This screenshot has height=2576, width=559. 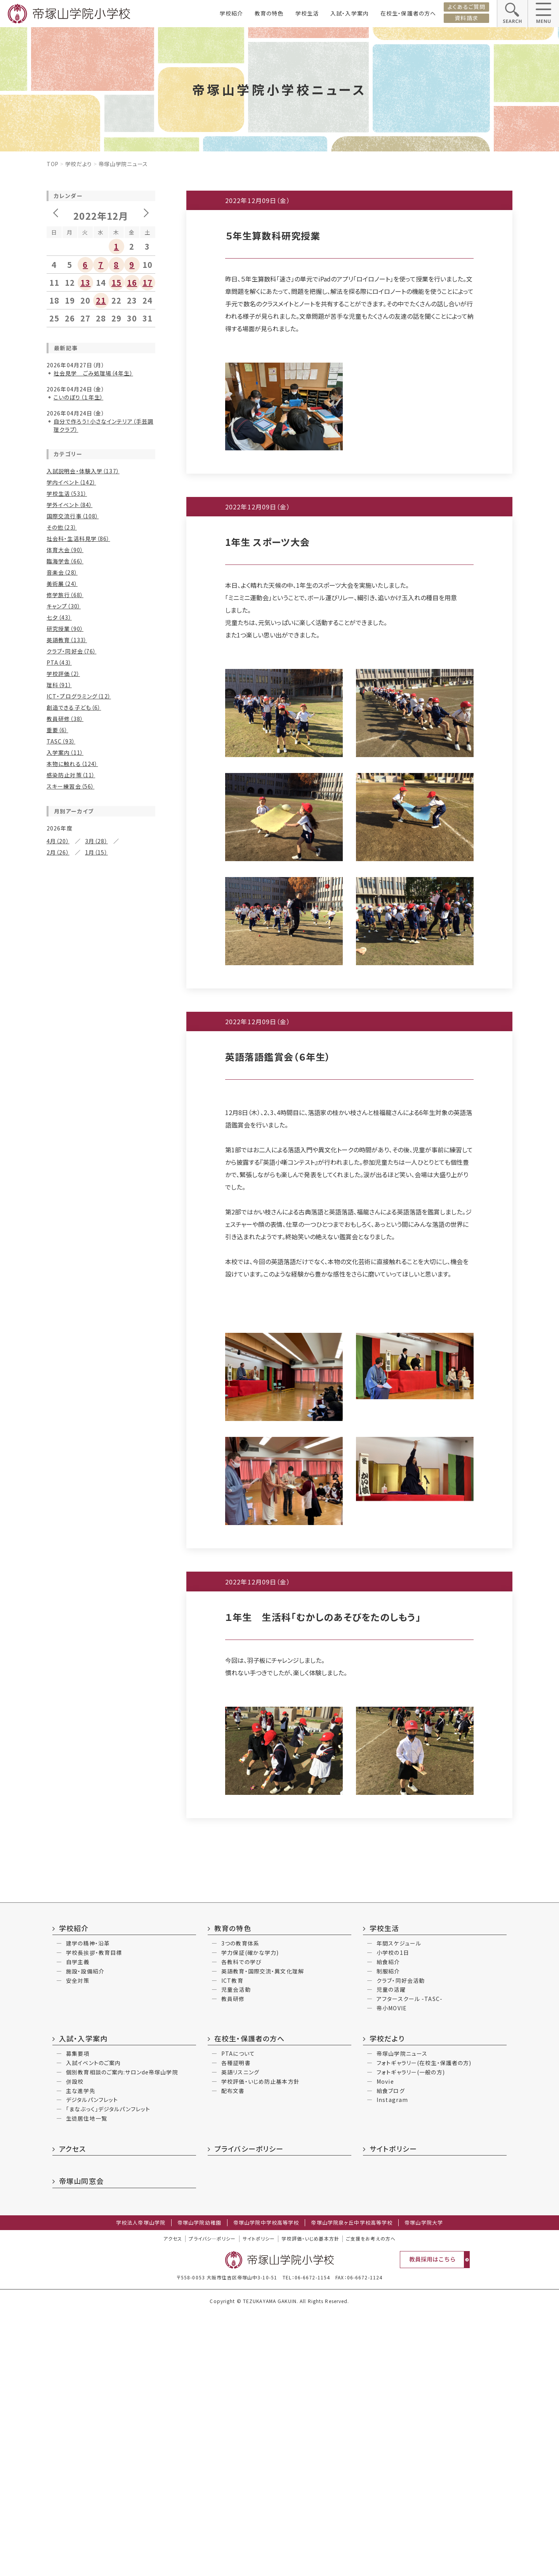 I want to click on 10月（12）, so click(x=60, y=1232).